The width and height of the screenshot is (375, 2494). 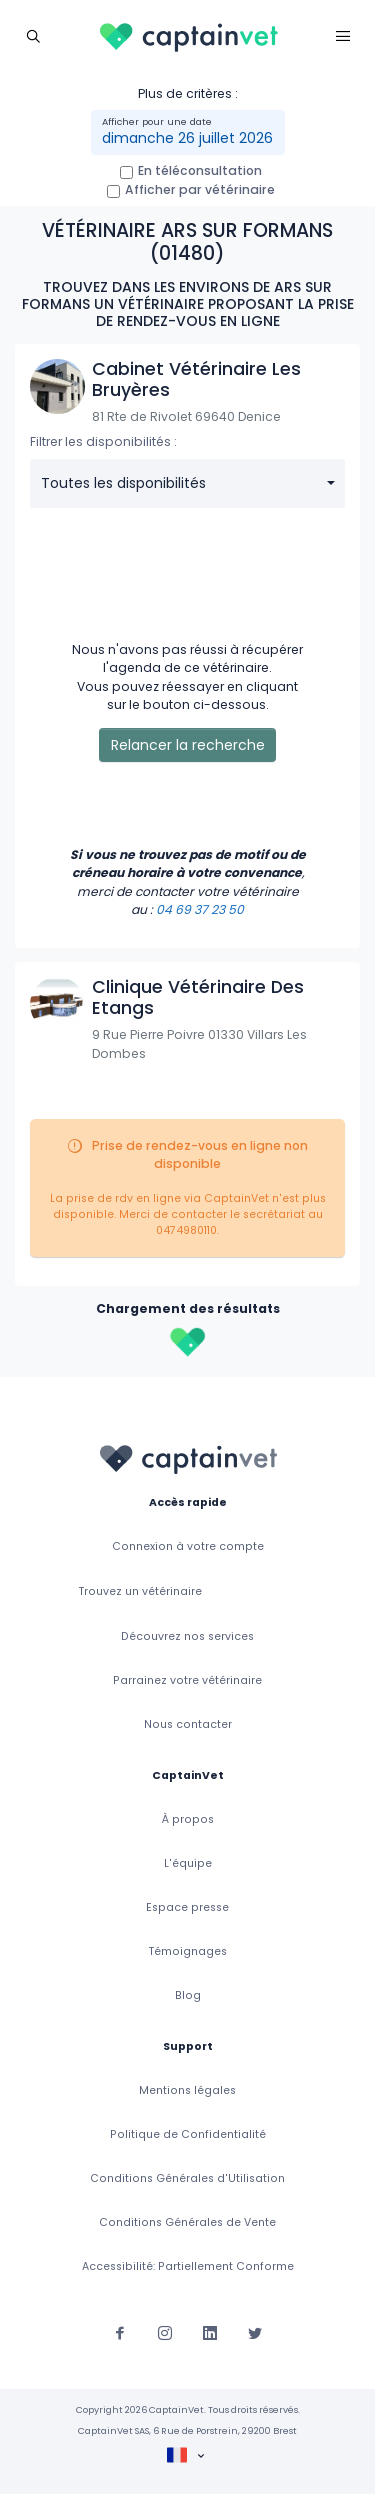 What do you see at coordinates (200, 909) in the screenshot?
I see `04 69 37 23 50` at bounding box center [200, 909].